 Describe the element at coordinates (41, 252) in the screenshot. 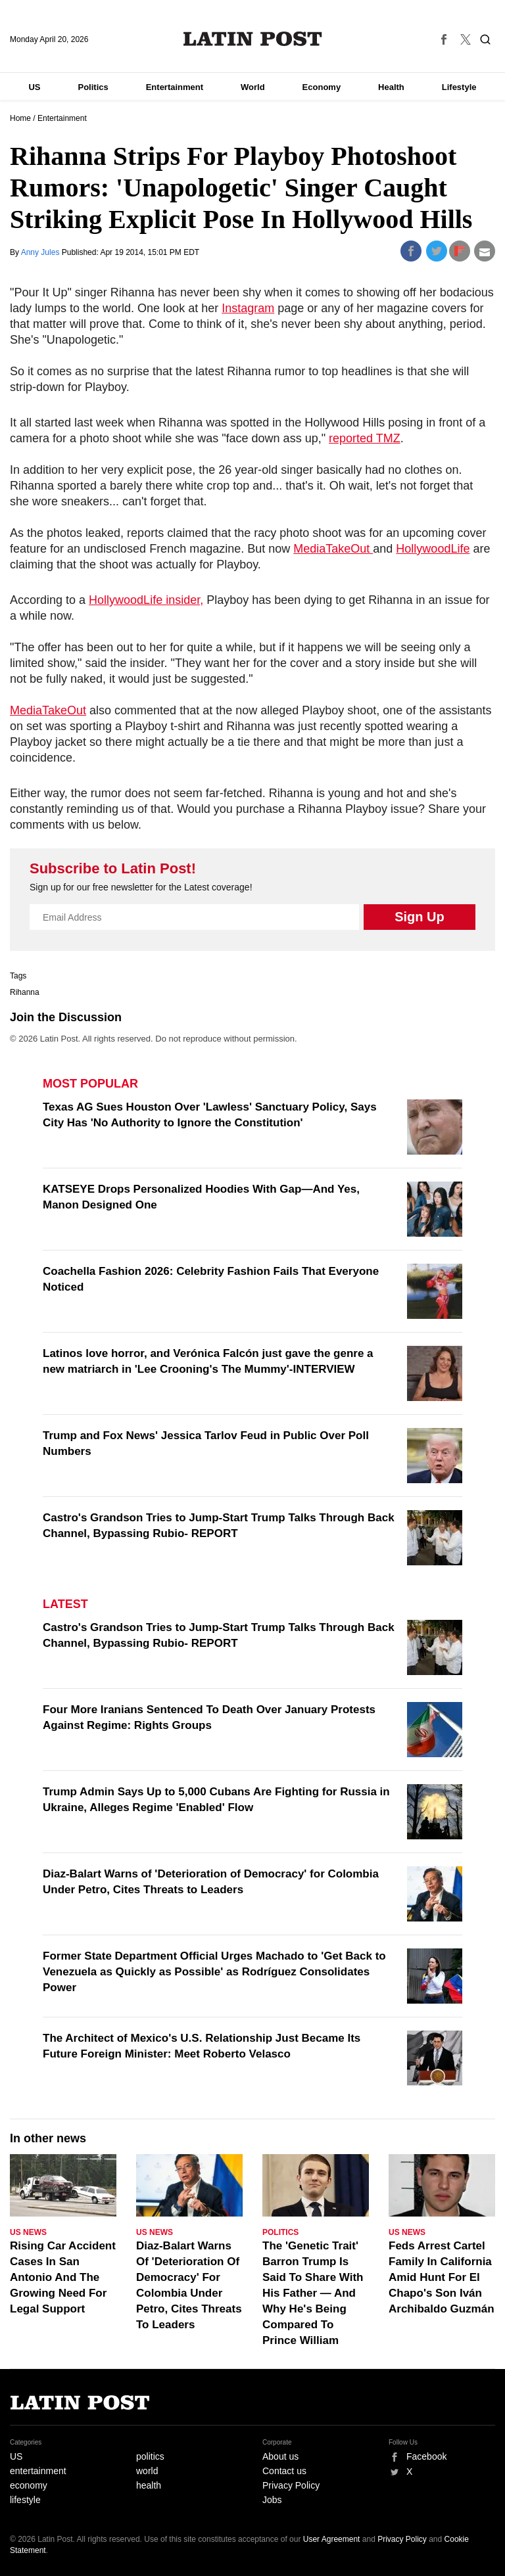

I see `Anny Jules` at that location.